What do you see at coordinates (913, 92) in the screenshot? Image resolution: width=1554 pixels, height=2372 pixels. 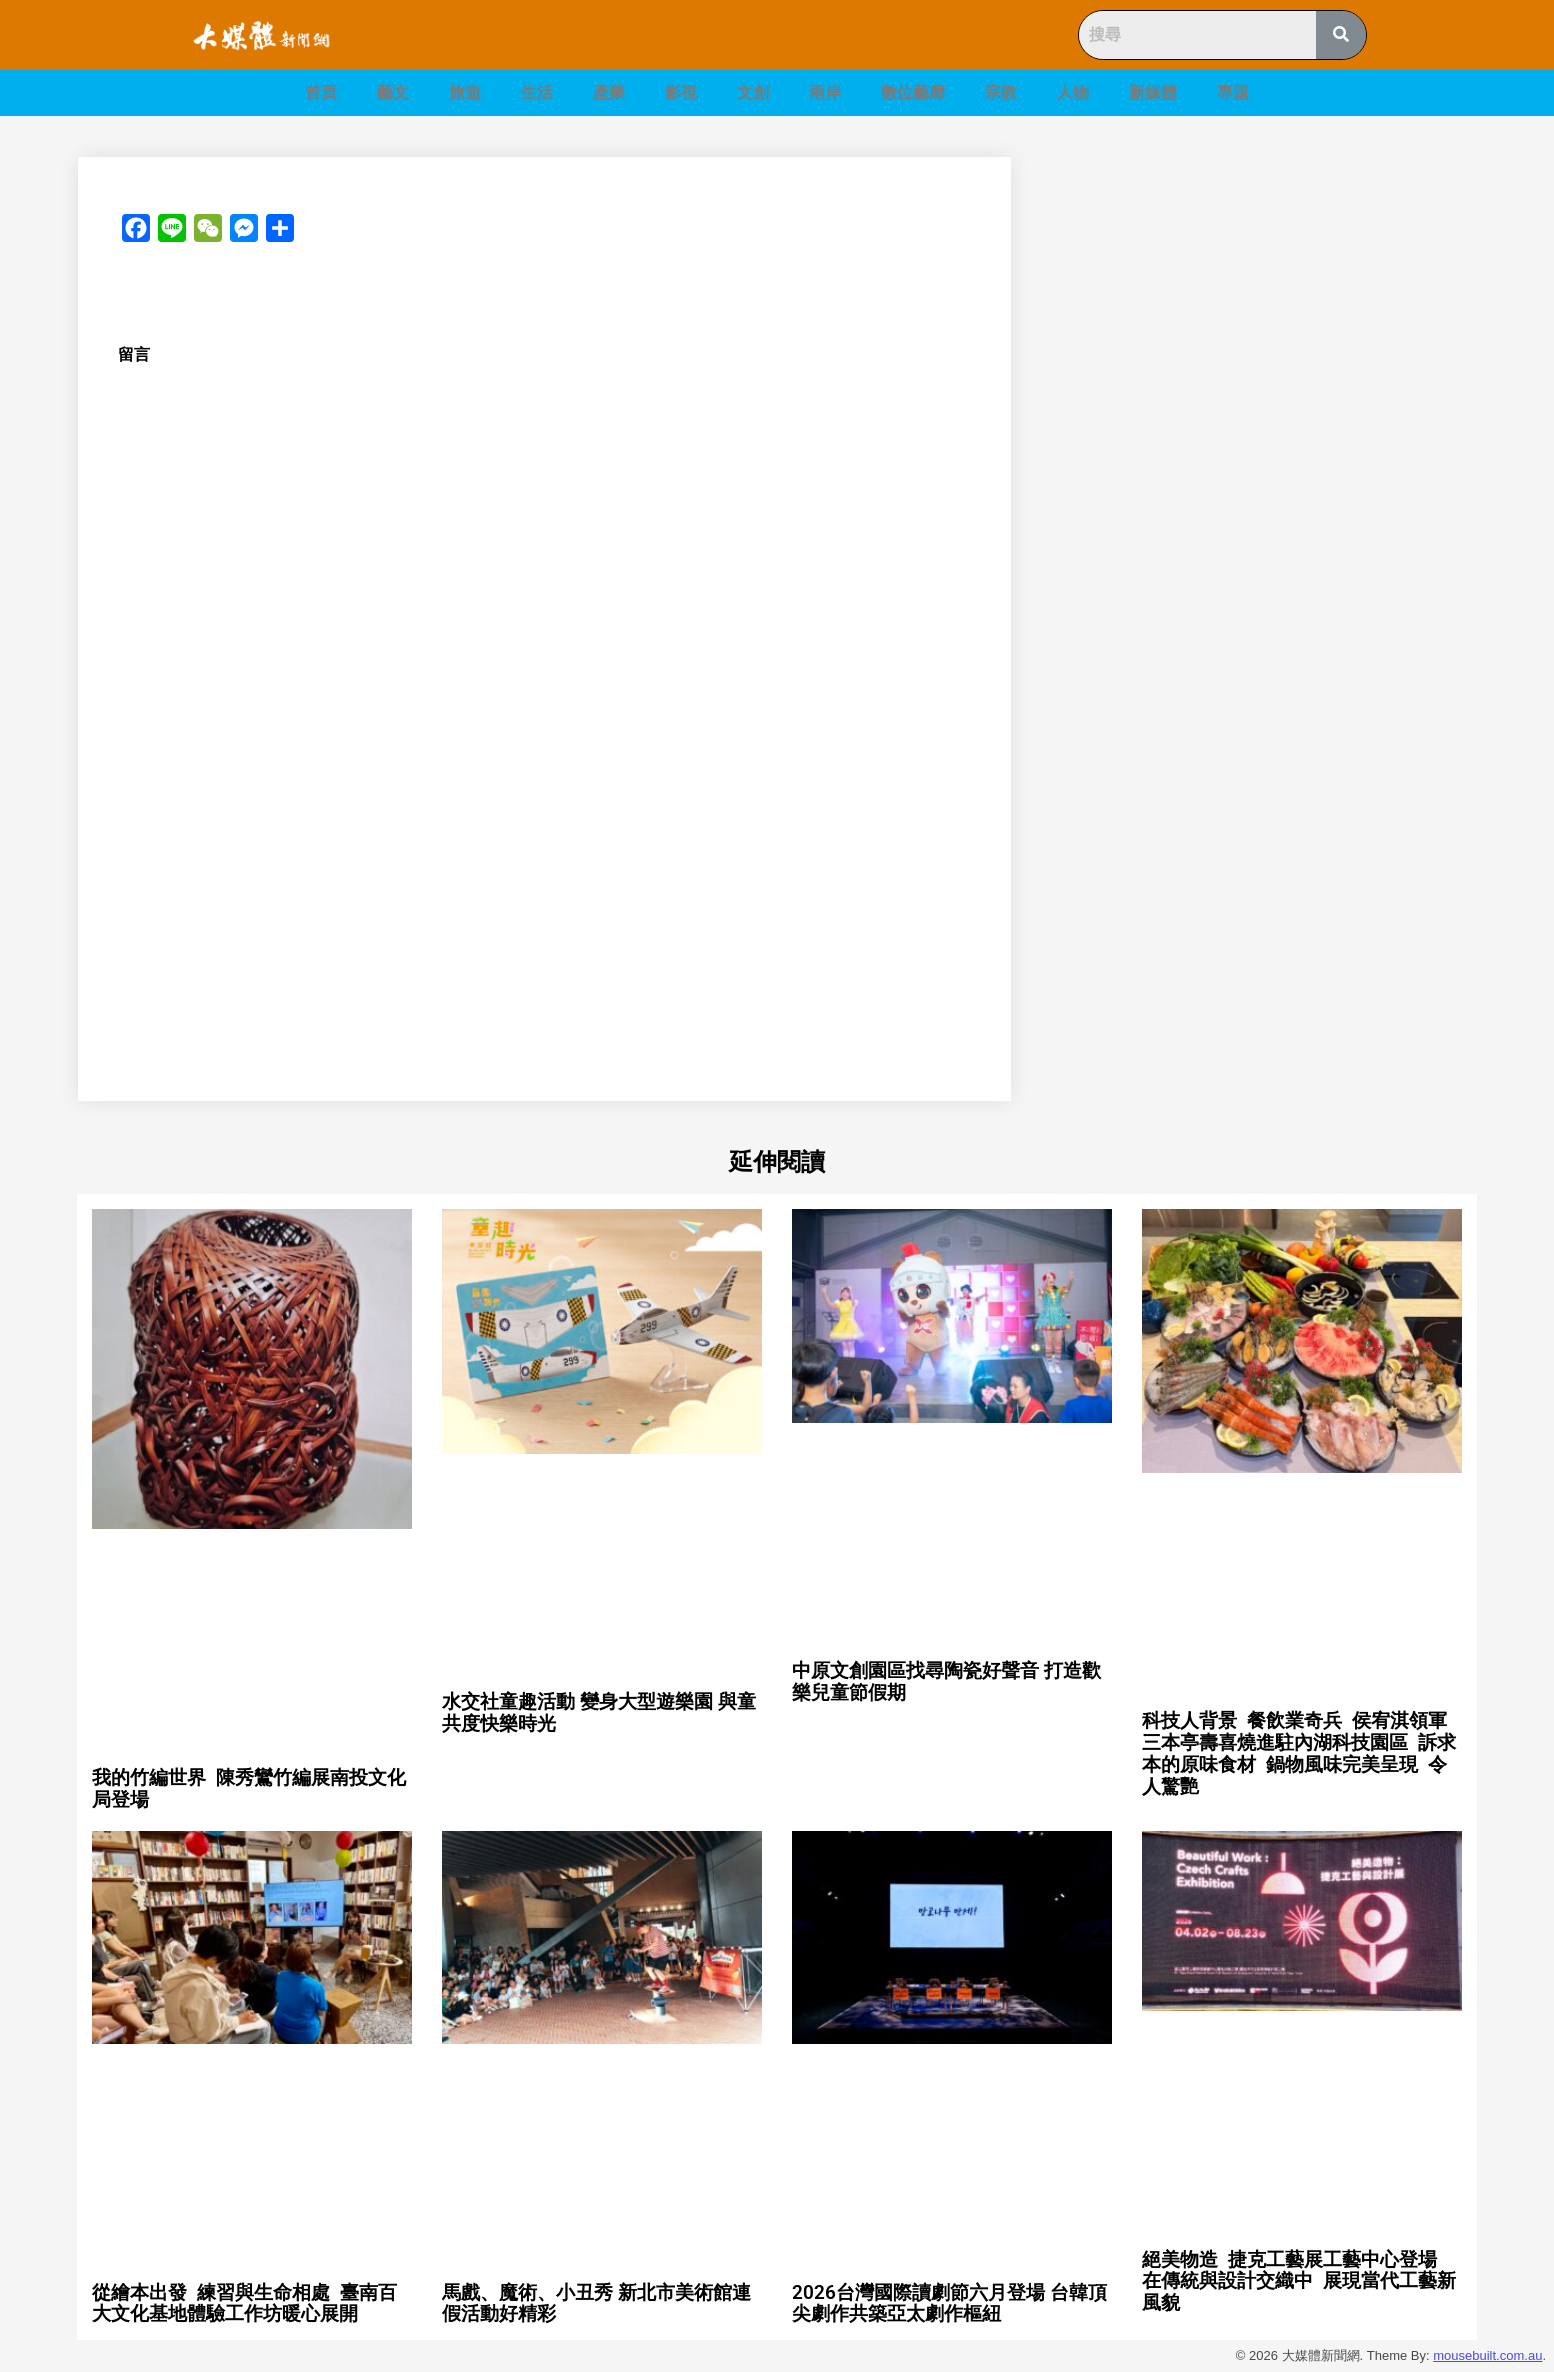 I see `數位藝廊` at bounding box center [913, 92].